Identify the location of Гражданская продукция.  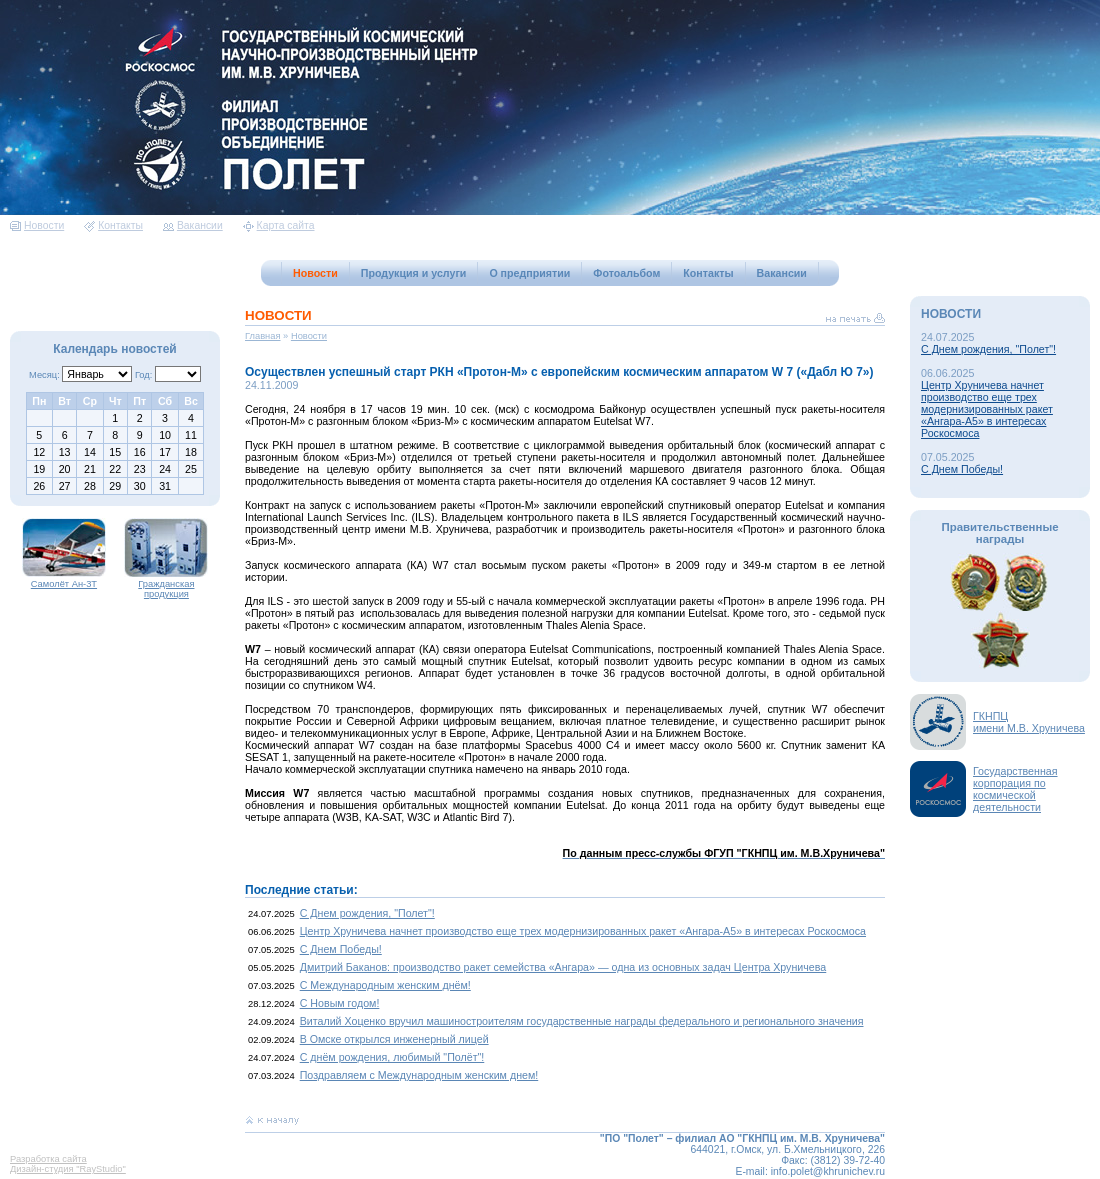
(166, 585).